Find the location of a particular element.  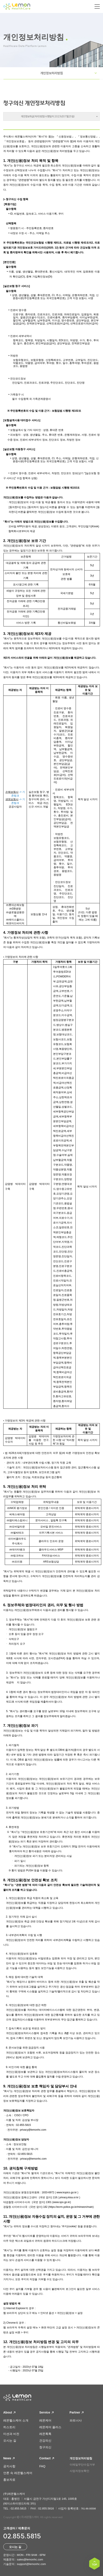

파트너사 is located at coordinates (76, 2420).